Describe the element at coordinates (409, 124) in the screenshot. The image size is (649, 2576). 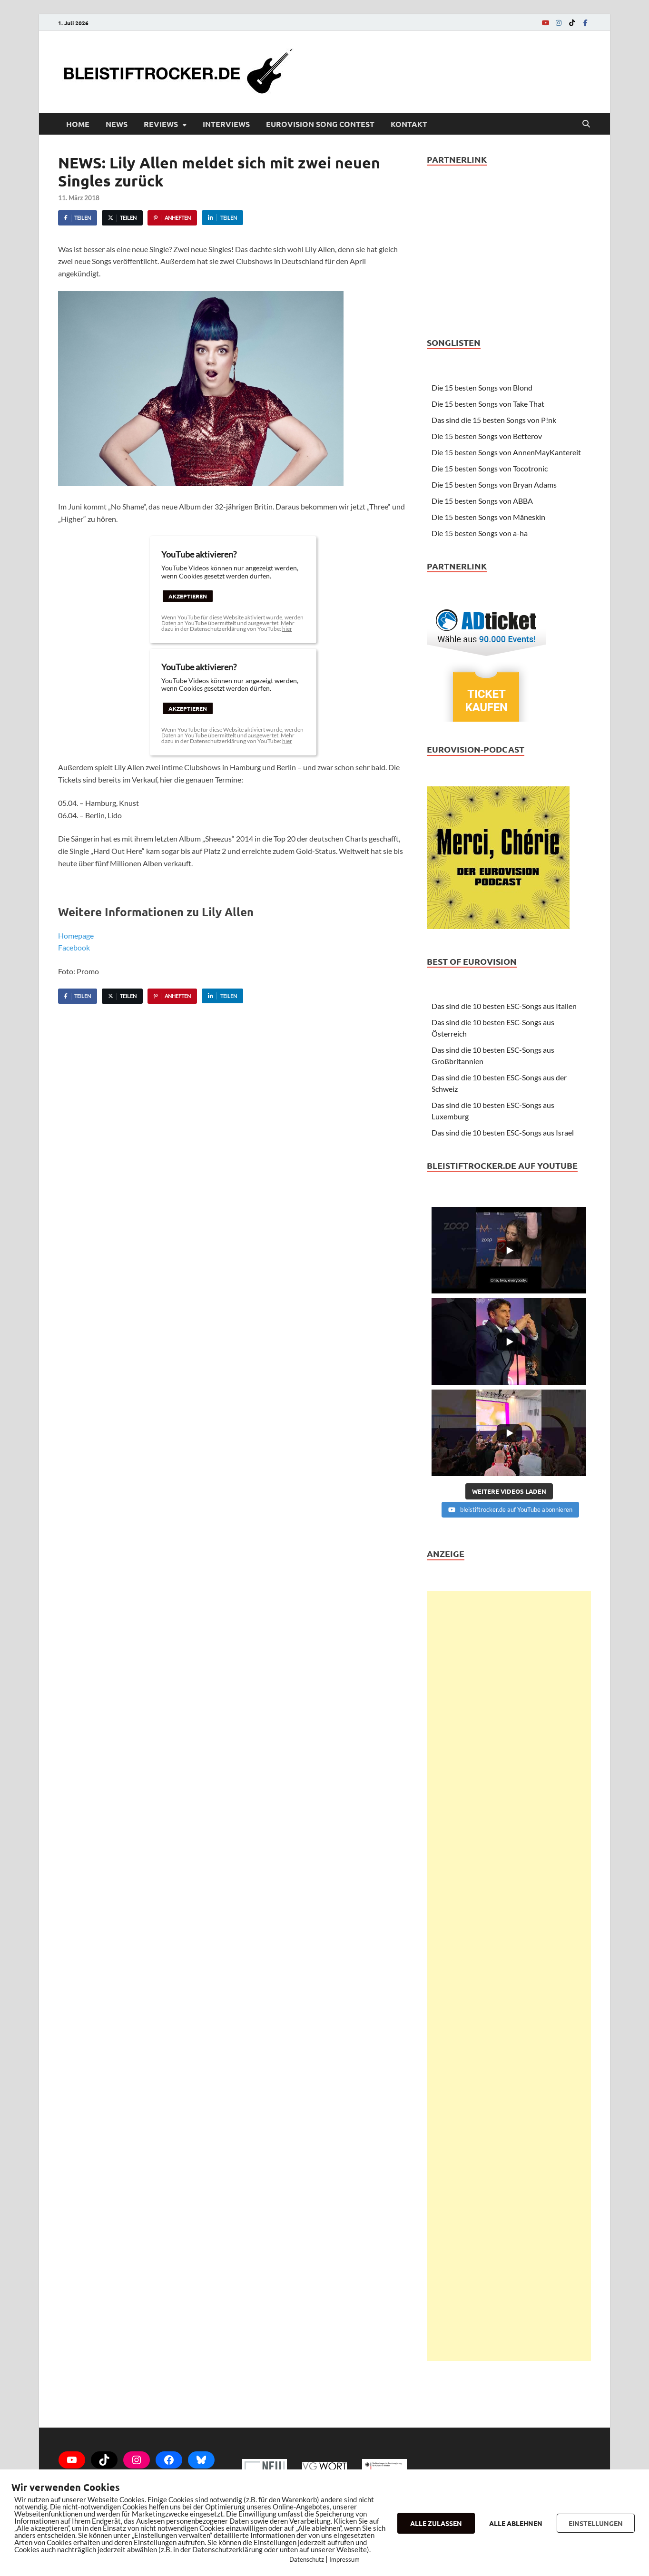
I see `Kontakt` at that location.